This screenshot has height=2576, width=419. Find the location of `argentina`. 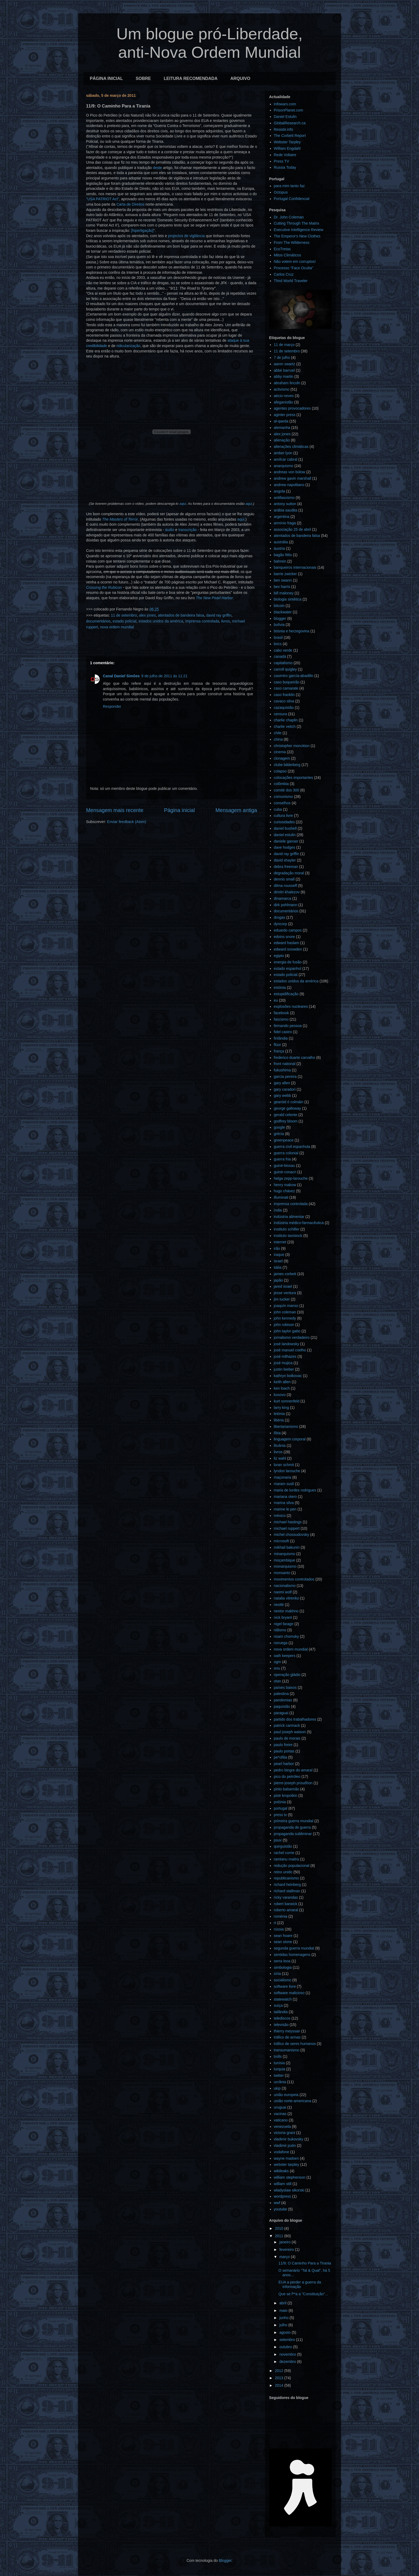

argentina is located at coordinates (281, 516).